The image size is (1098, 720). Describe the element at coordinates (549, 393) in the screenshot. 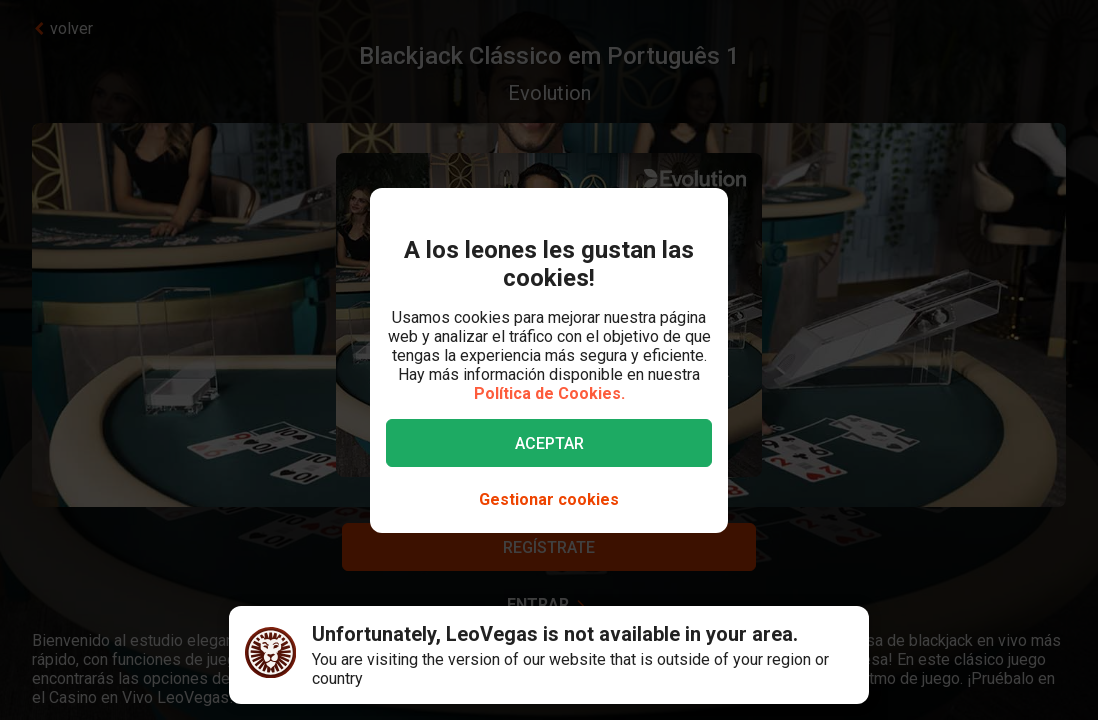

I see `Política de Cookies.` at that location.